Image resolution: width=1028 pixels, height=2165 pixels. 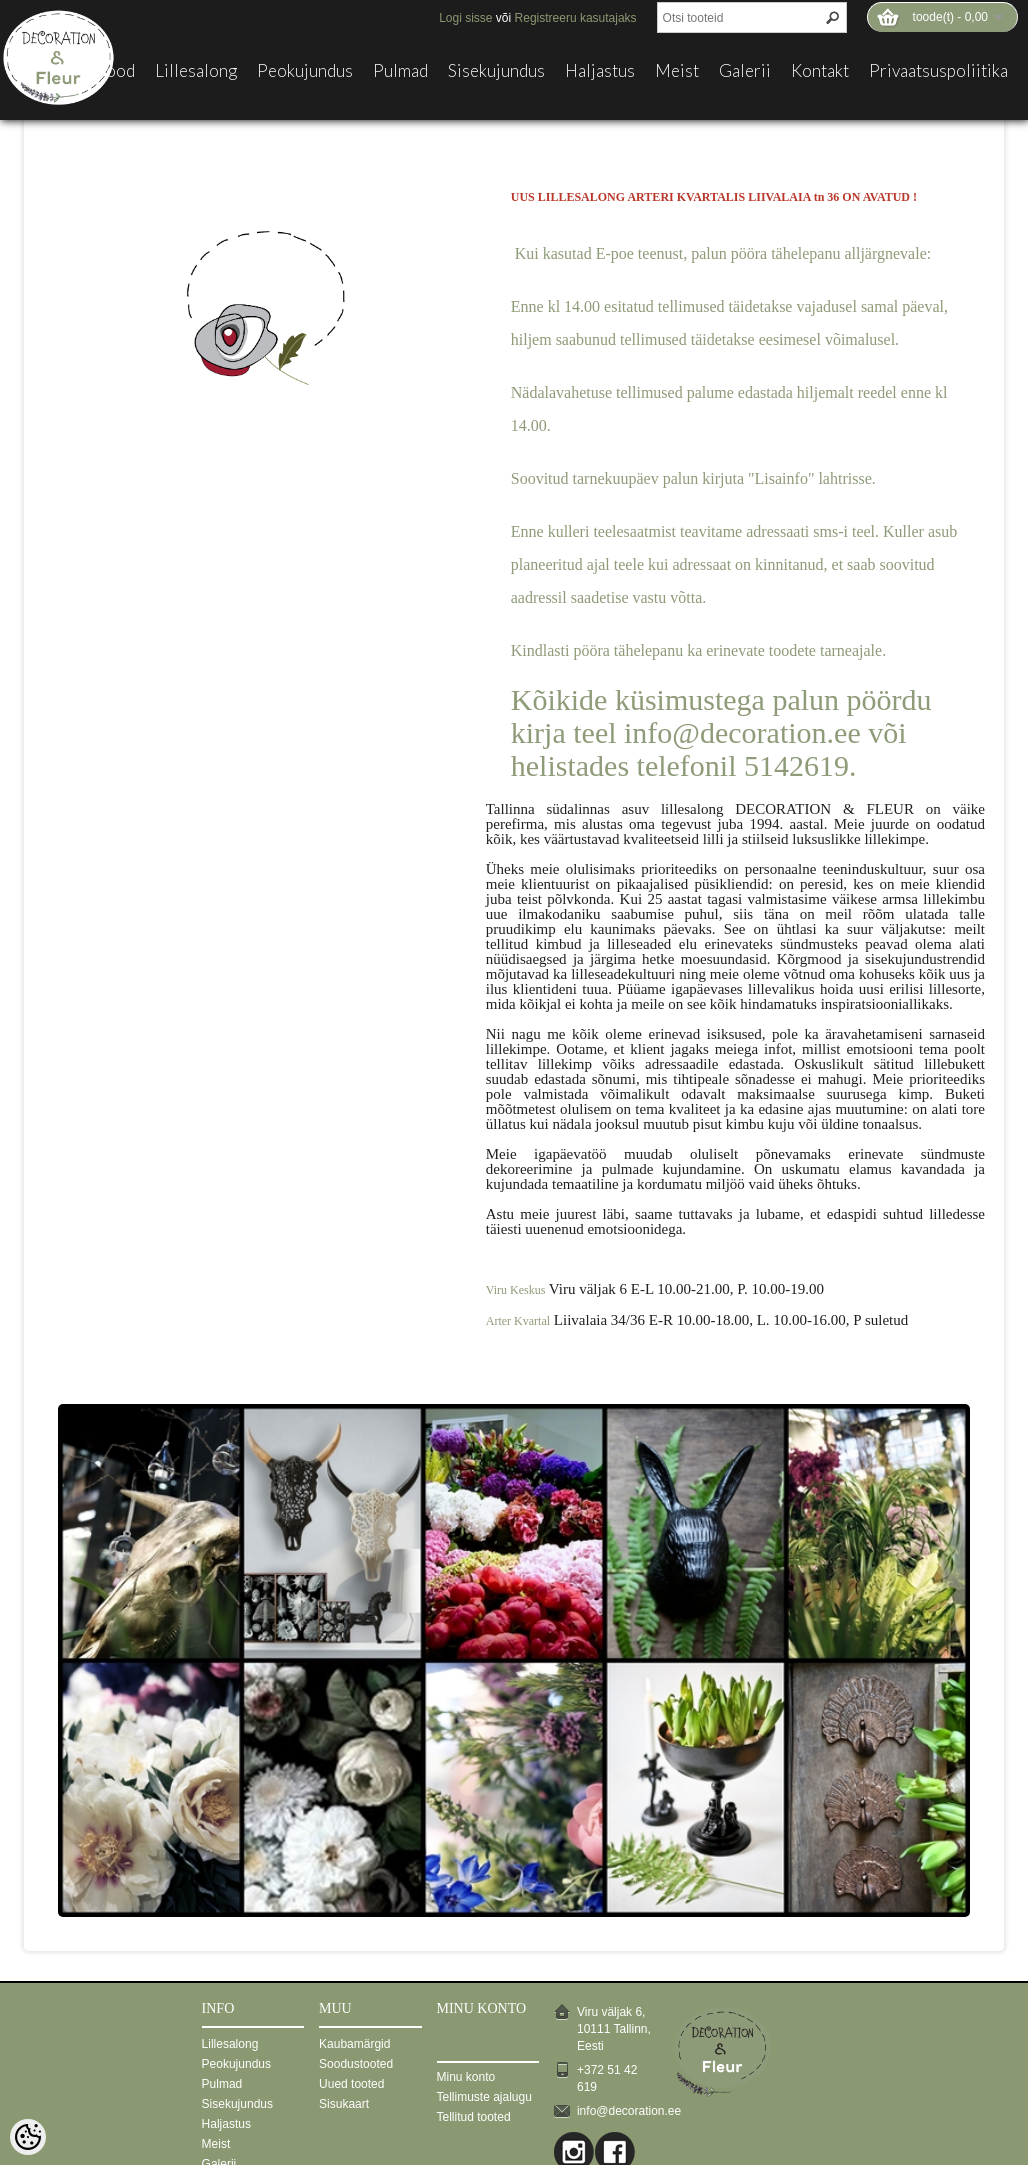 I want to click on Logi sisse, so click(x=465, y=18).